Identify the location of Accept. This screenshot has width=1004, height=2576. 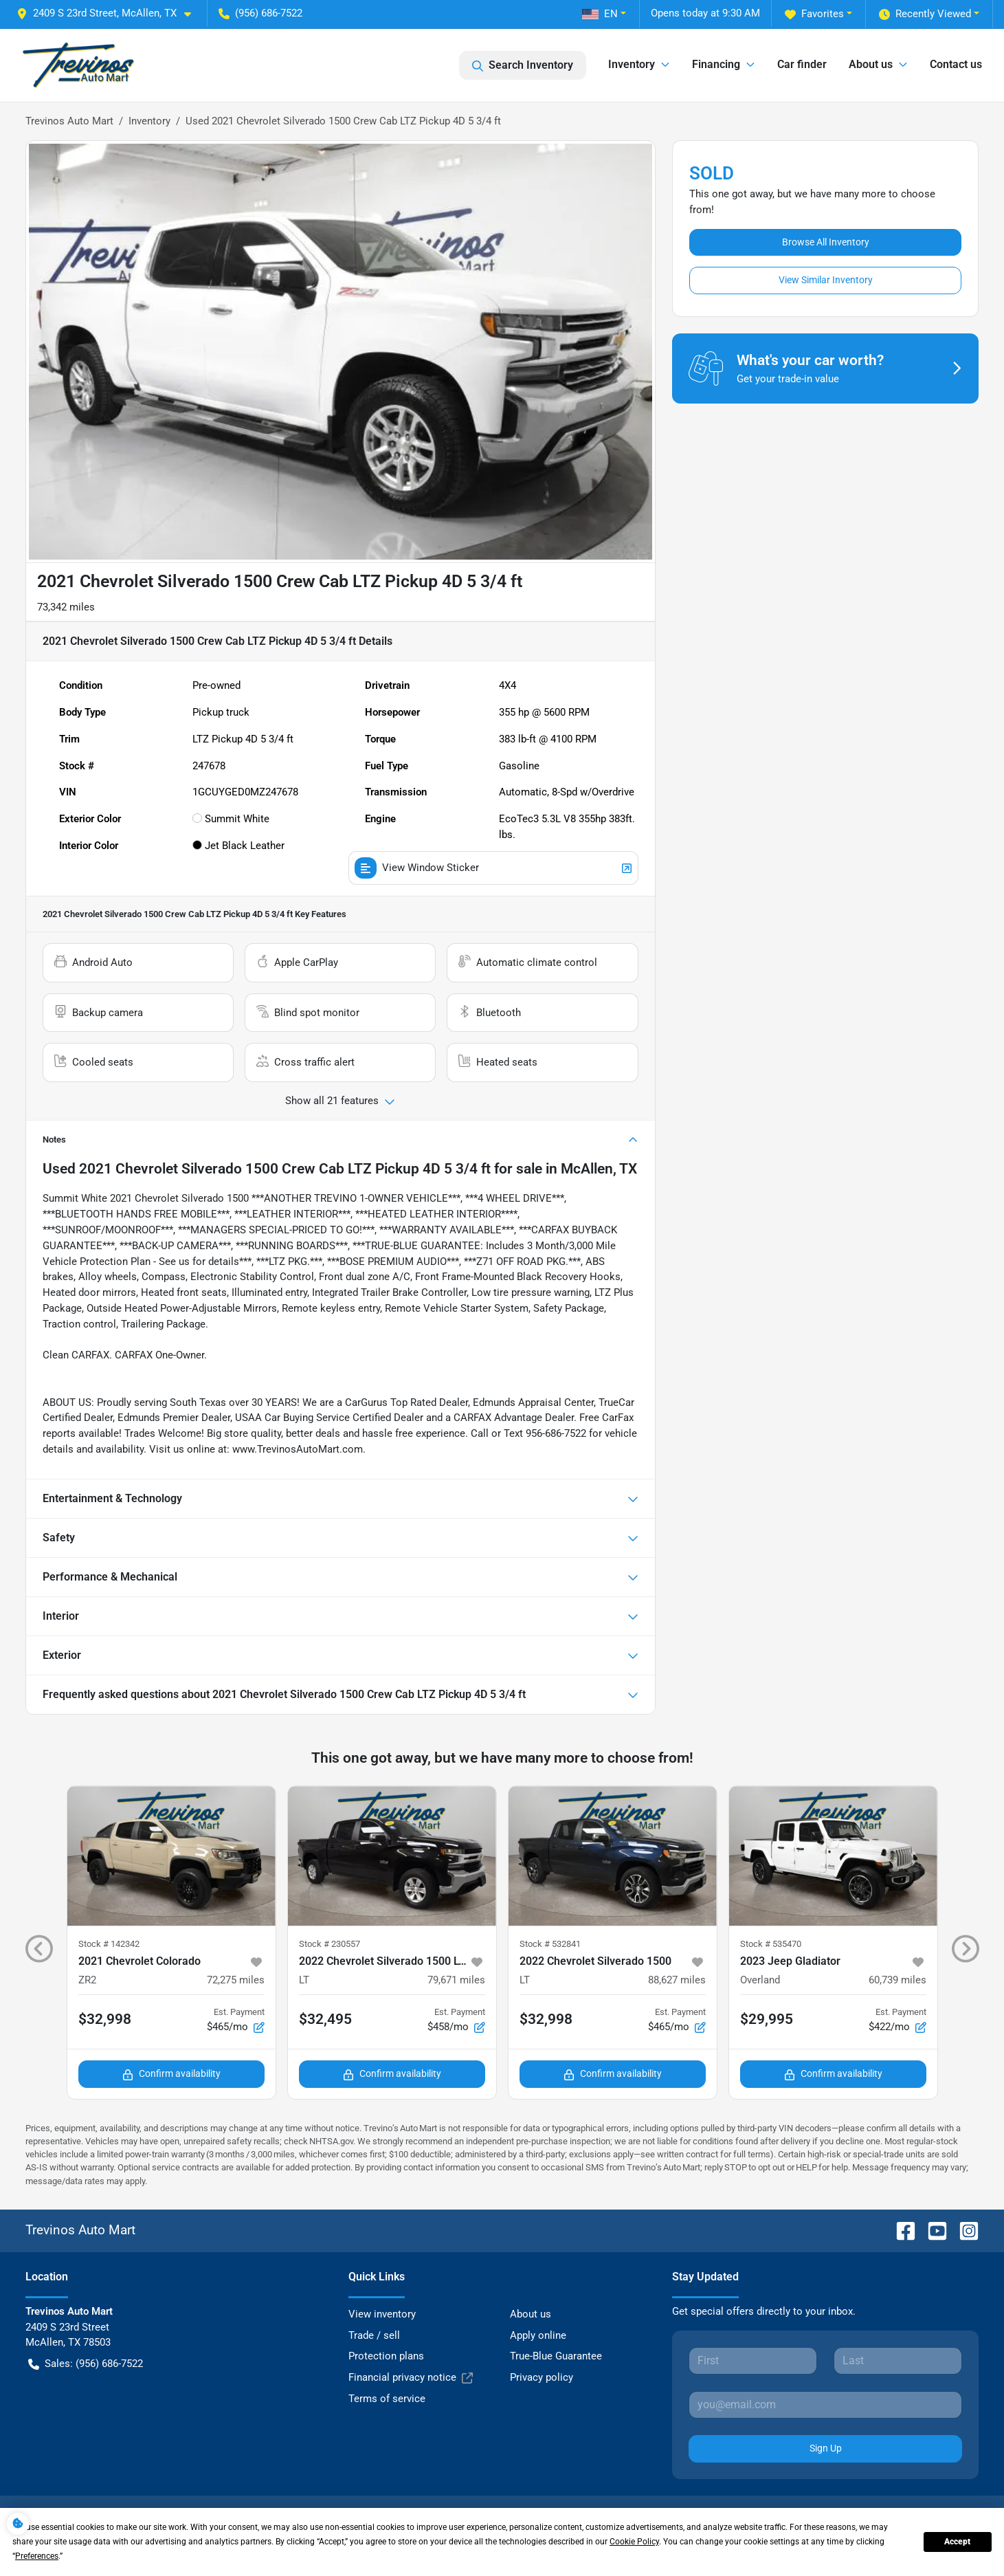
(957, 2541).